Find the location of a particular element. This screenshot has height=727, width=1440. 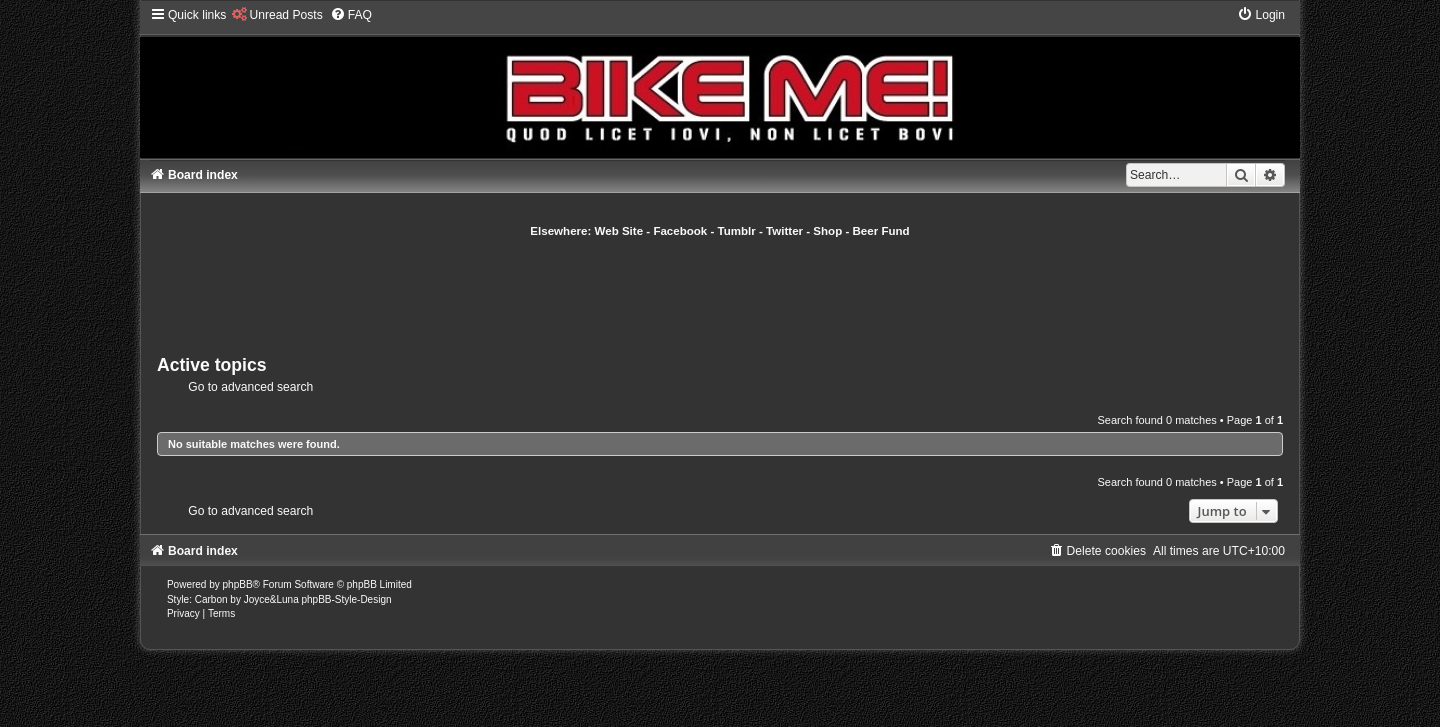

Facebook is located at coordinates (680, 231).